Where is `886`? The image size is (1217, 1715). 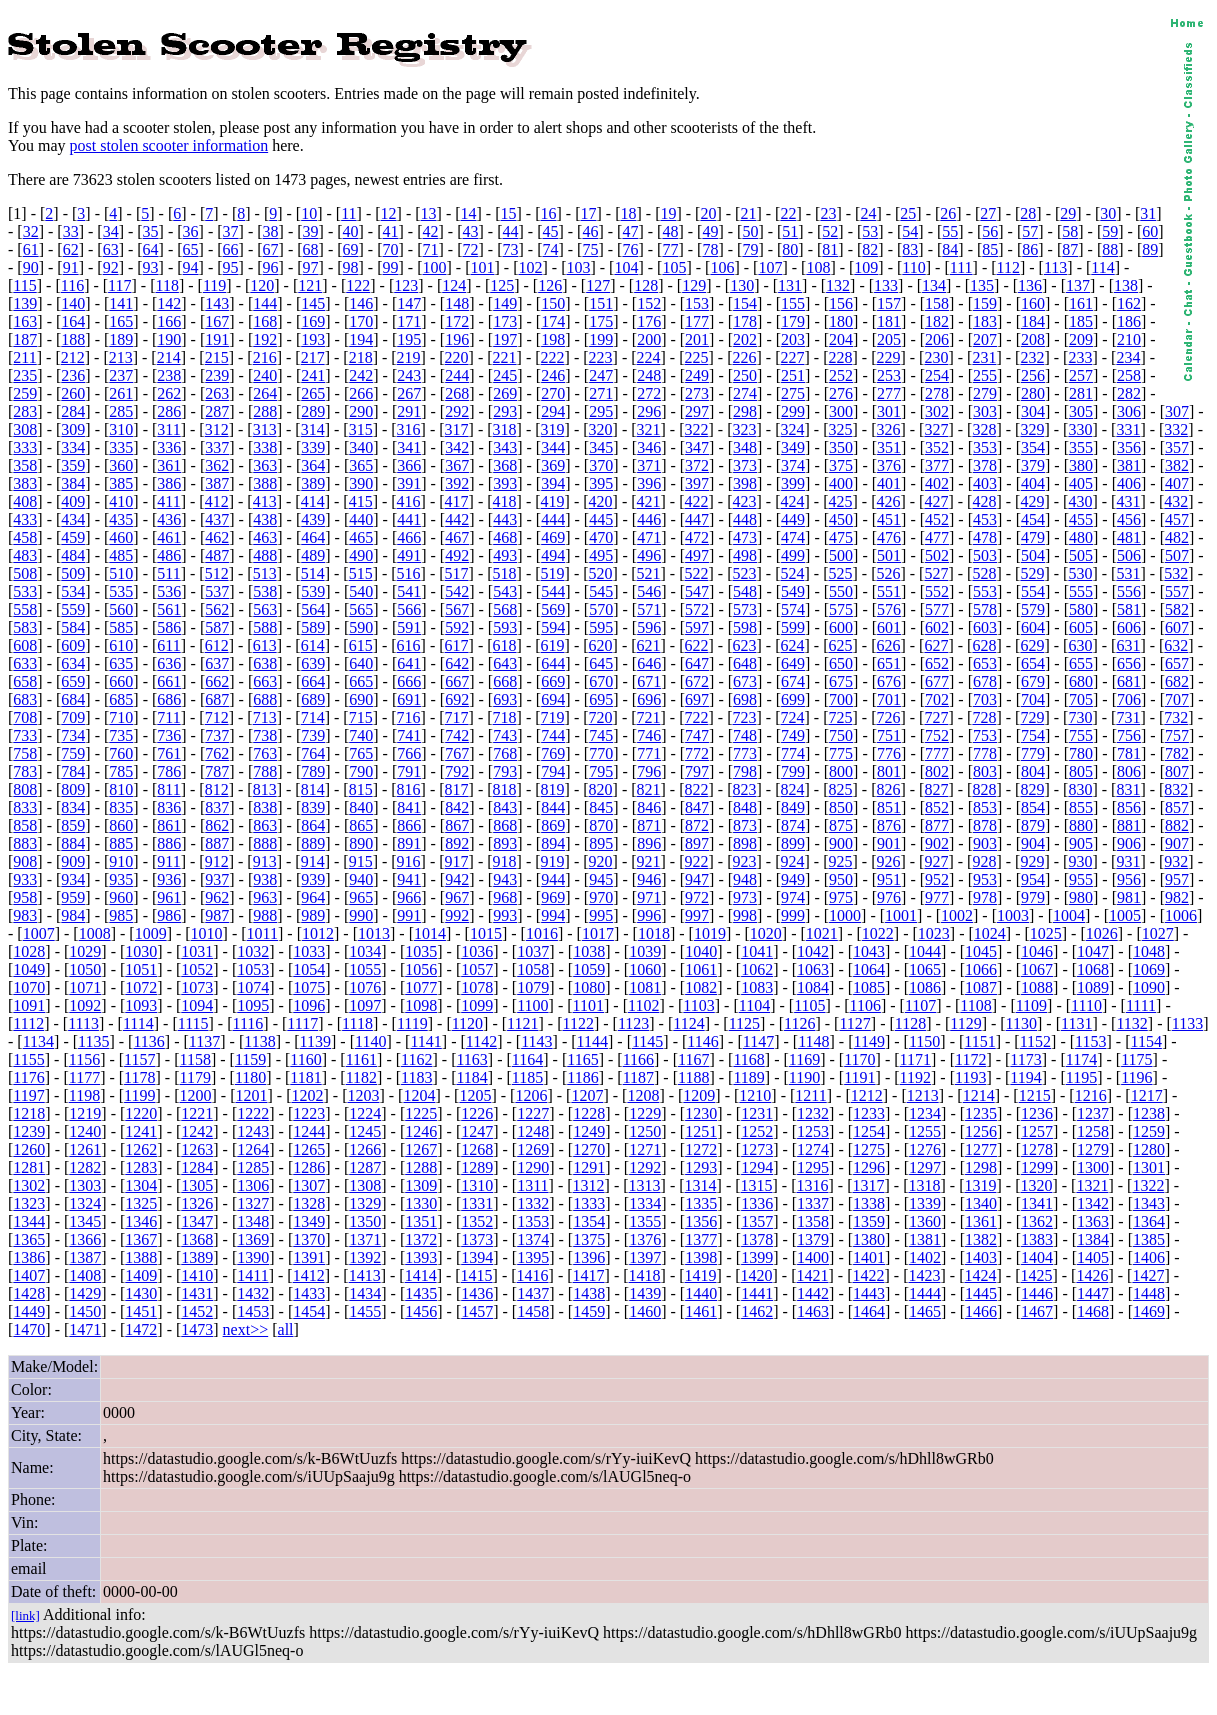 886 is located at coordinates (169, 843).